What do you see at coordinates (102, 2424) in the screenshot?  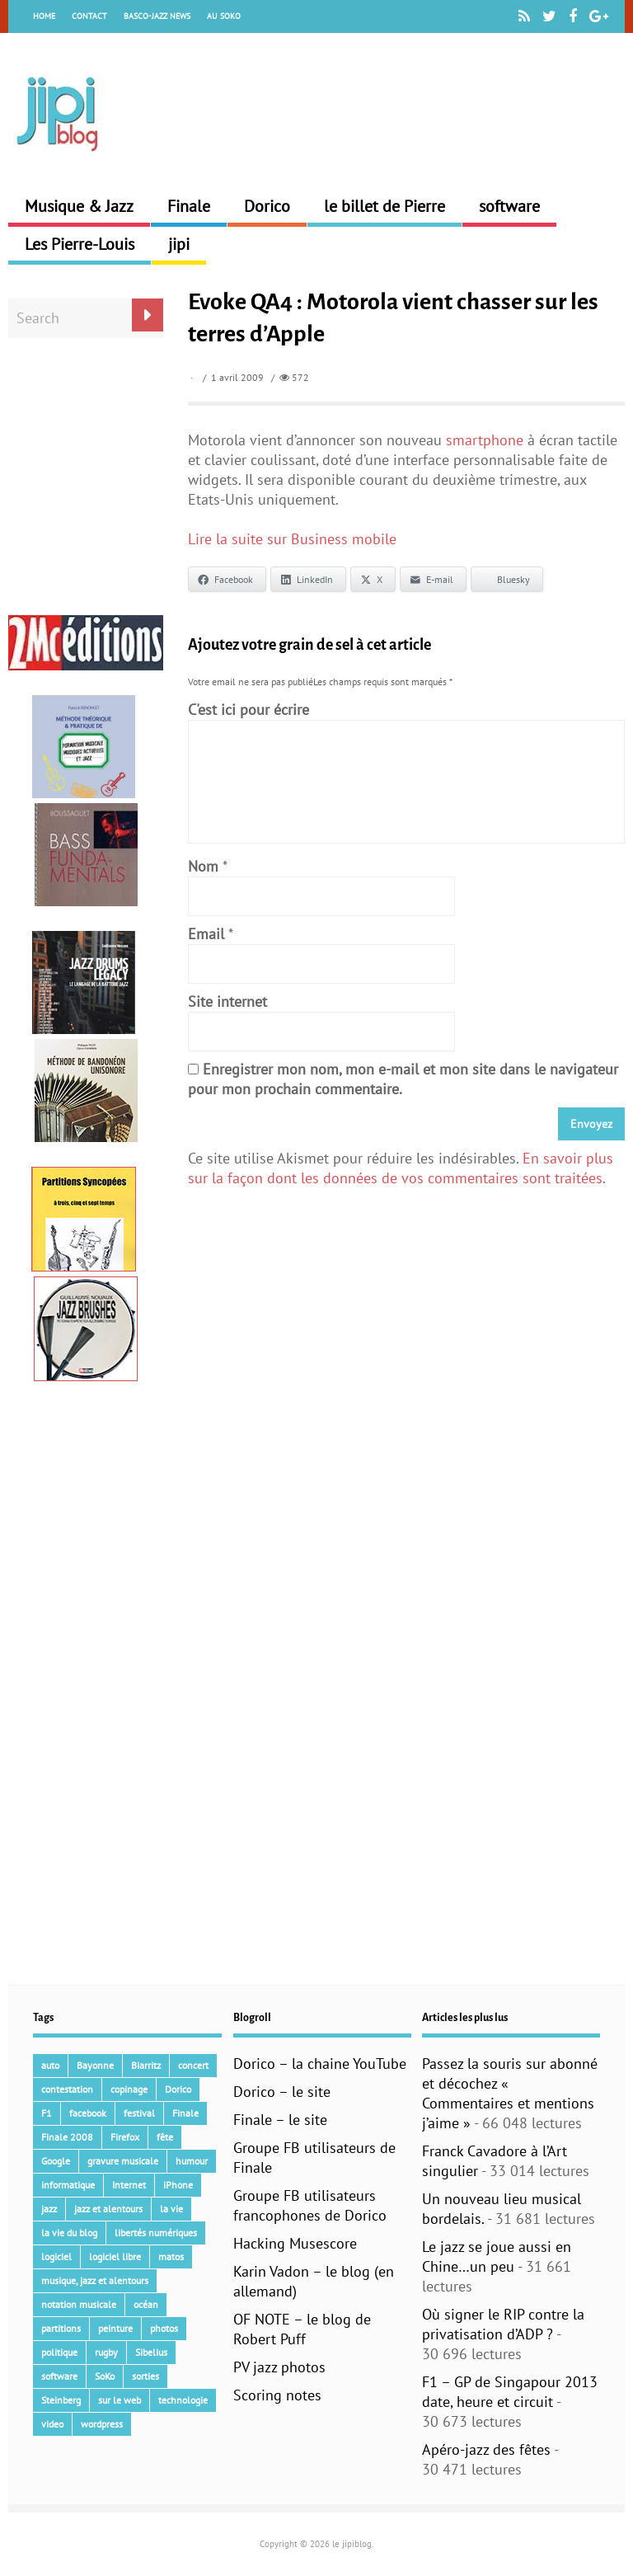 I see `wordpress [wordpress (28 éléments)]` at bounding box center [102, 2424].